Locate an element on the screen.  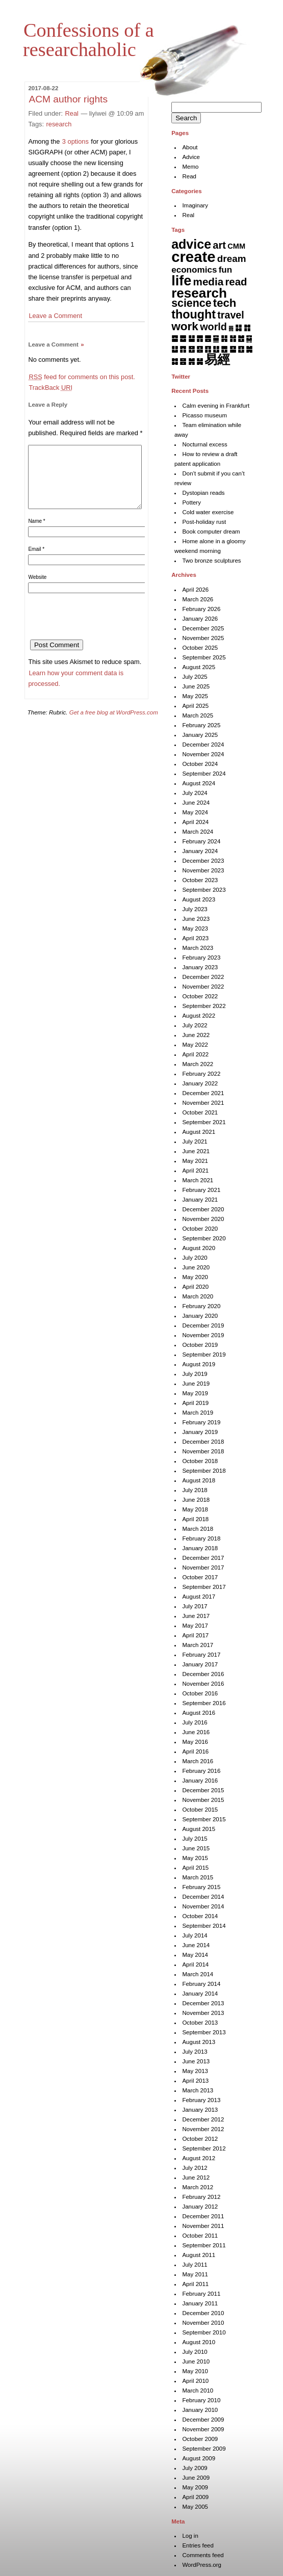
May 2022 is located at coordinates (195, 1045).